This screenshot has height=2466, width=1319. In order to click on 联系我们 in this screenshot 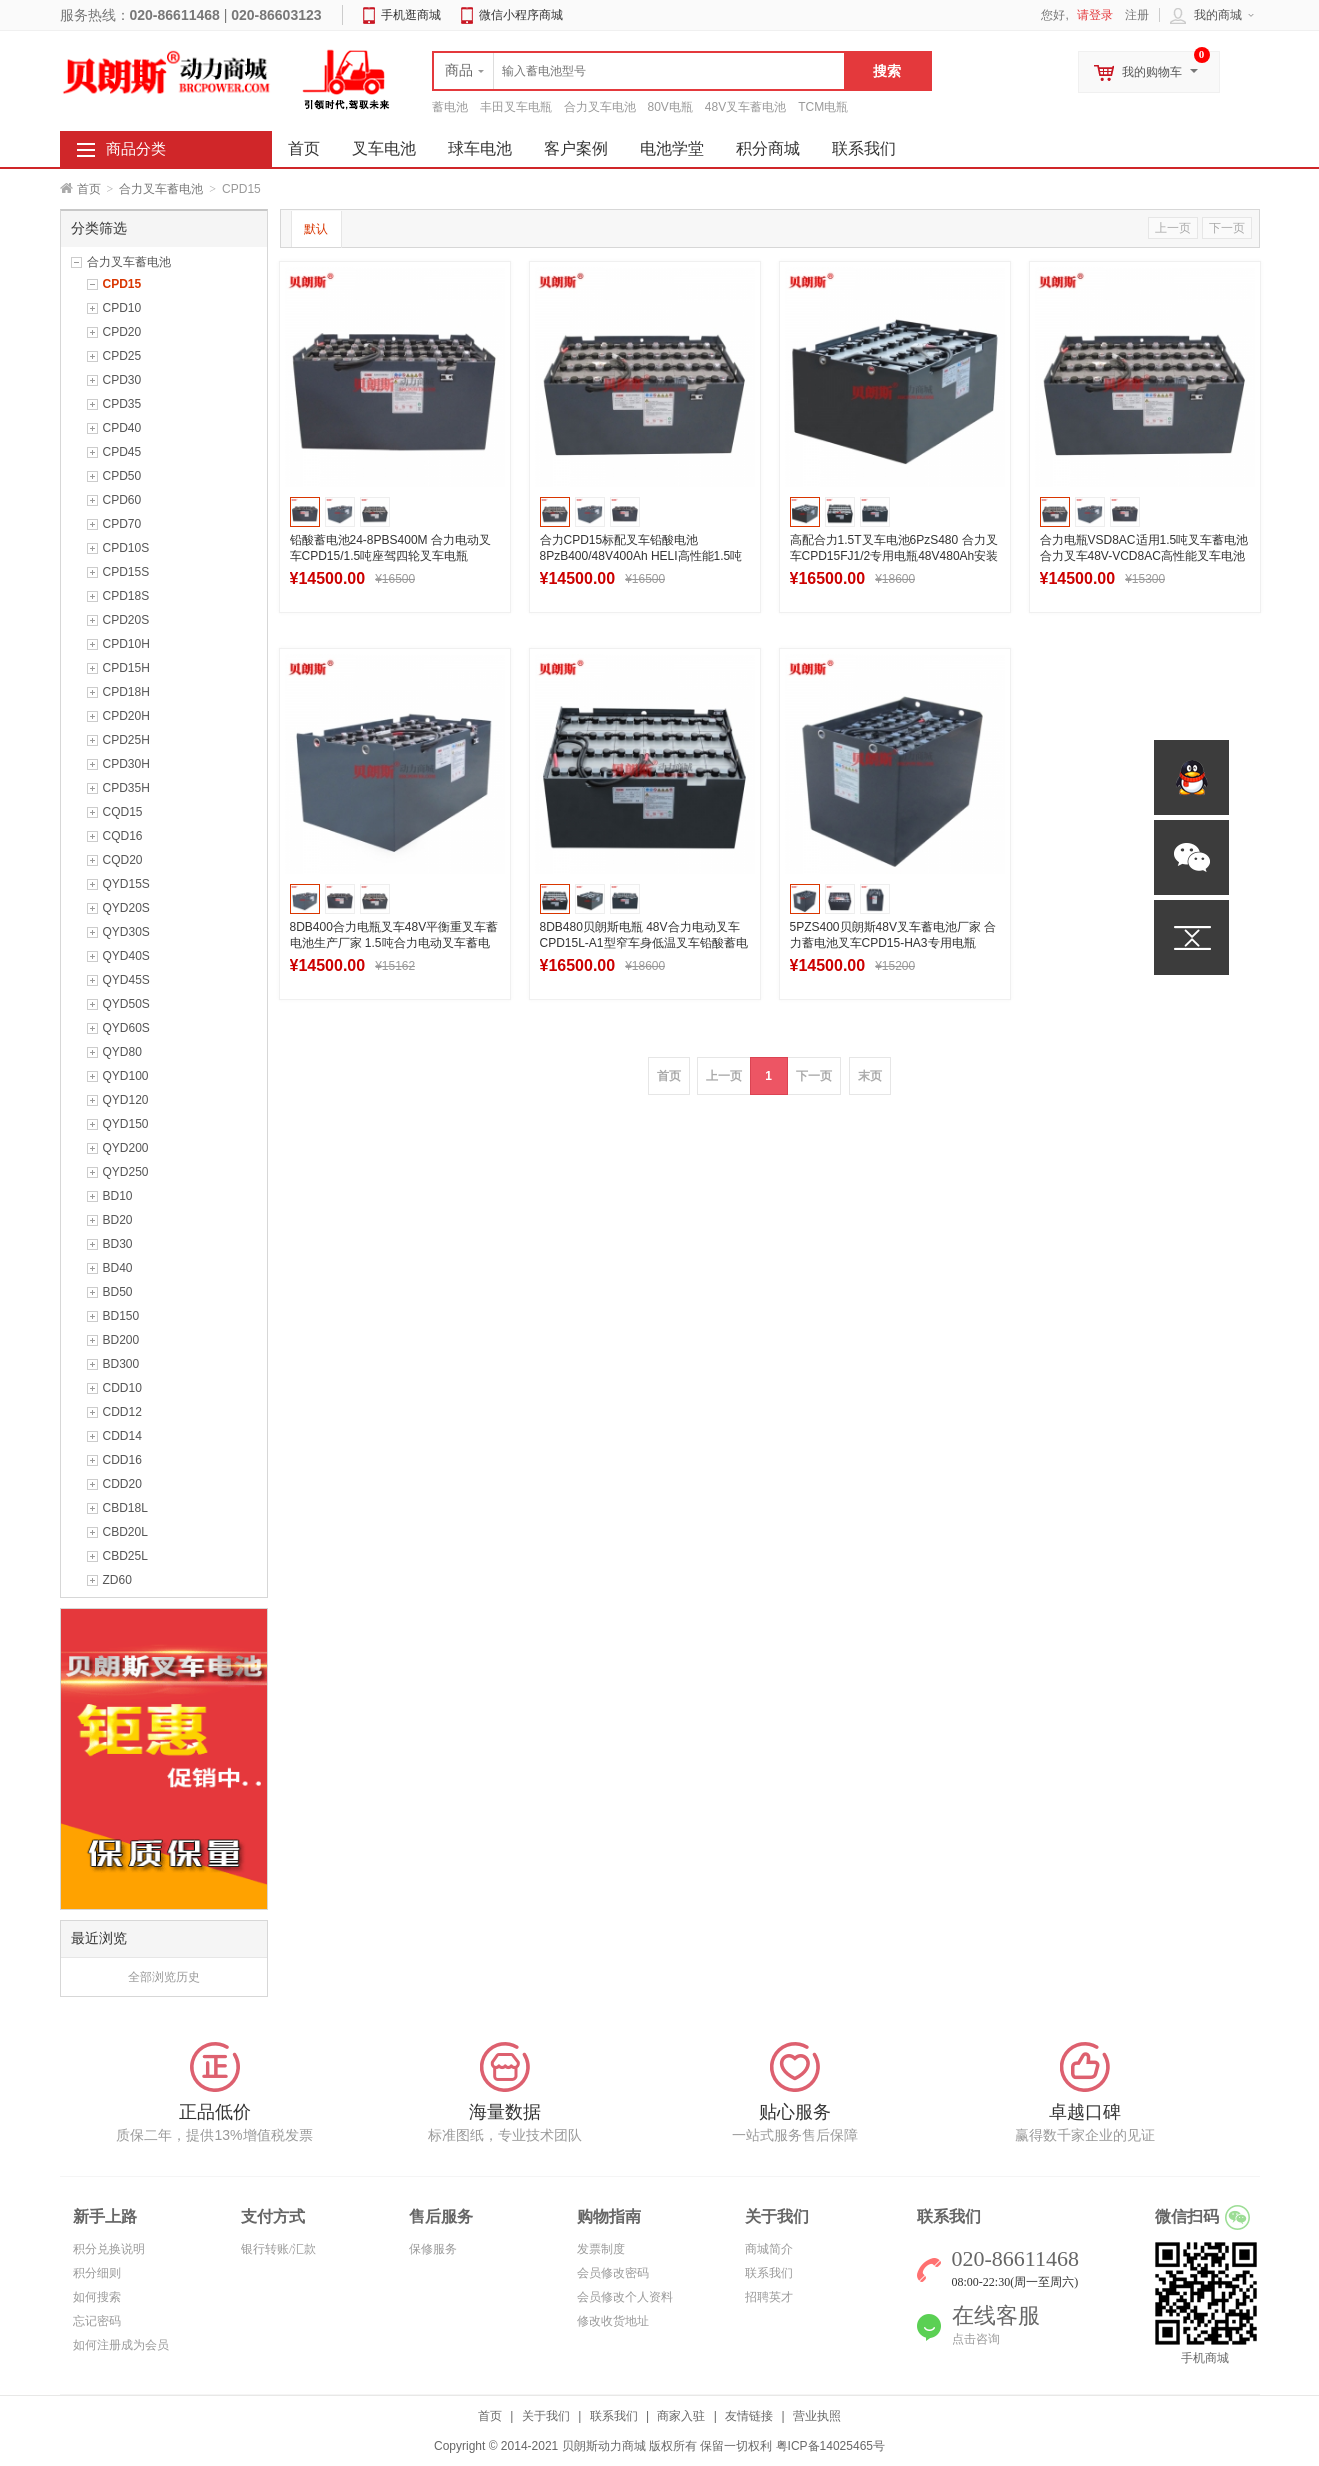, I will do `click(864, 148)`.